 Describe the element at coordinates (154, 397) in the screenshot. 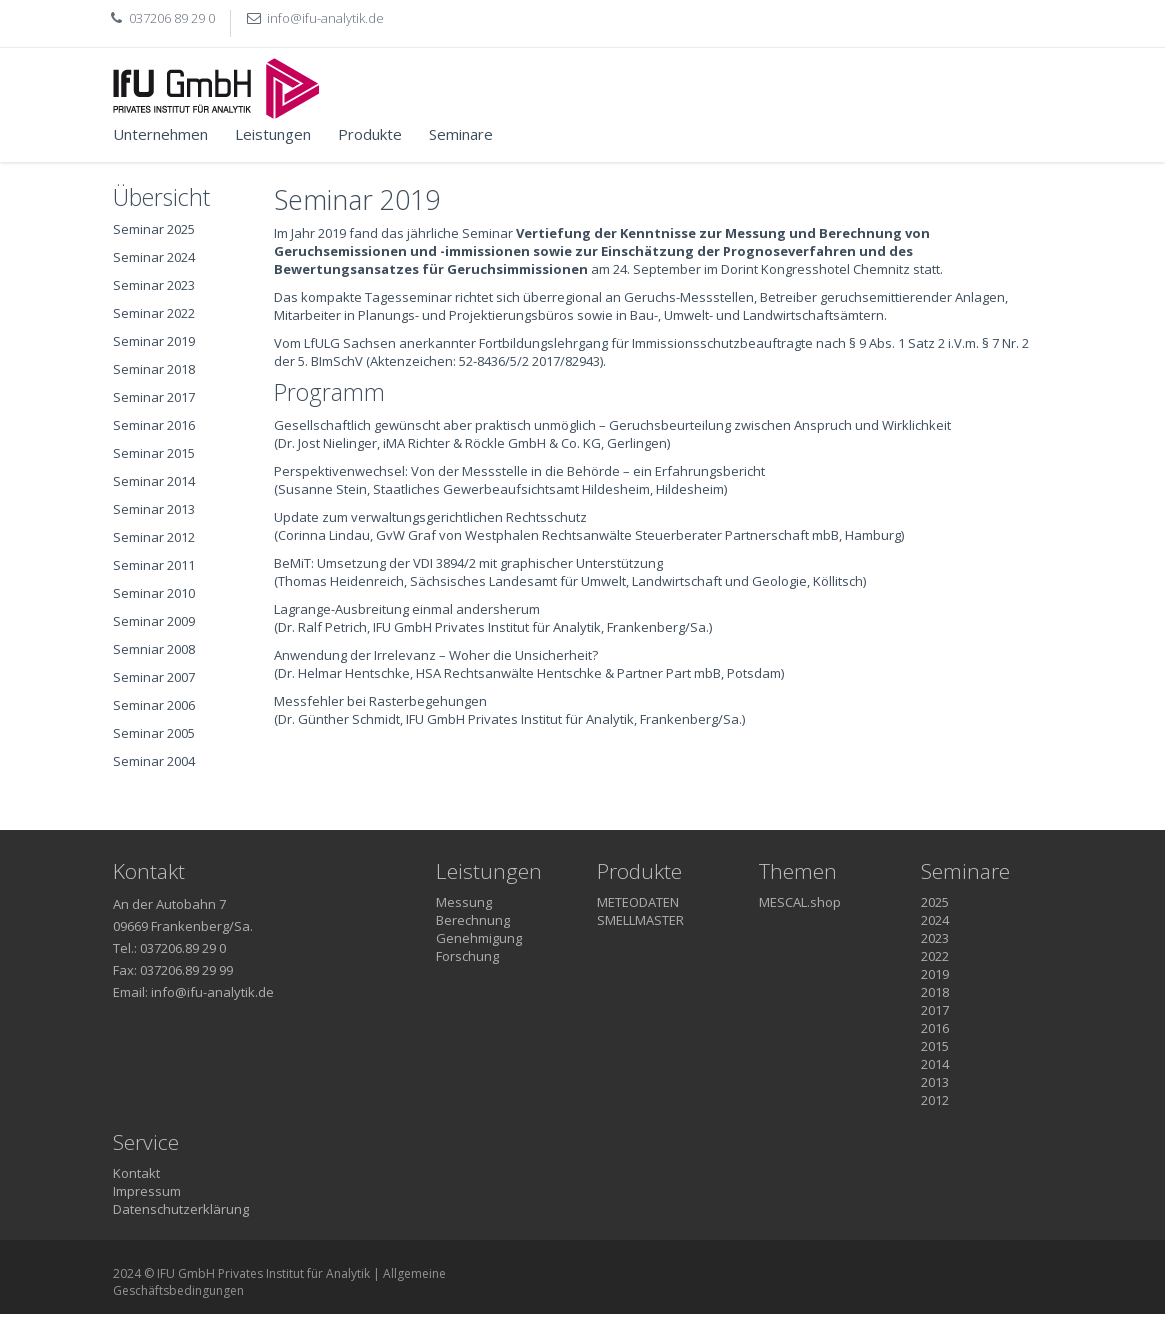

I see `Seminar 2017` at that location.